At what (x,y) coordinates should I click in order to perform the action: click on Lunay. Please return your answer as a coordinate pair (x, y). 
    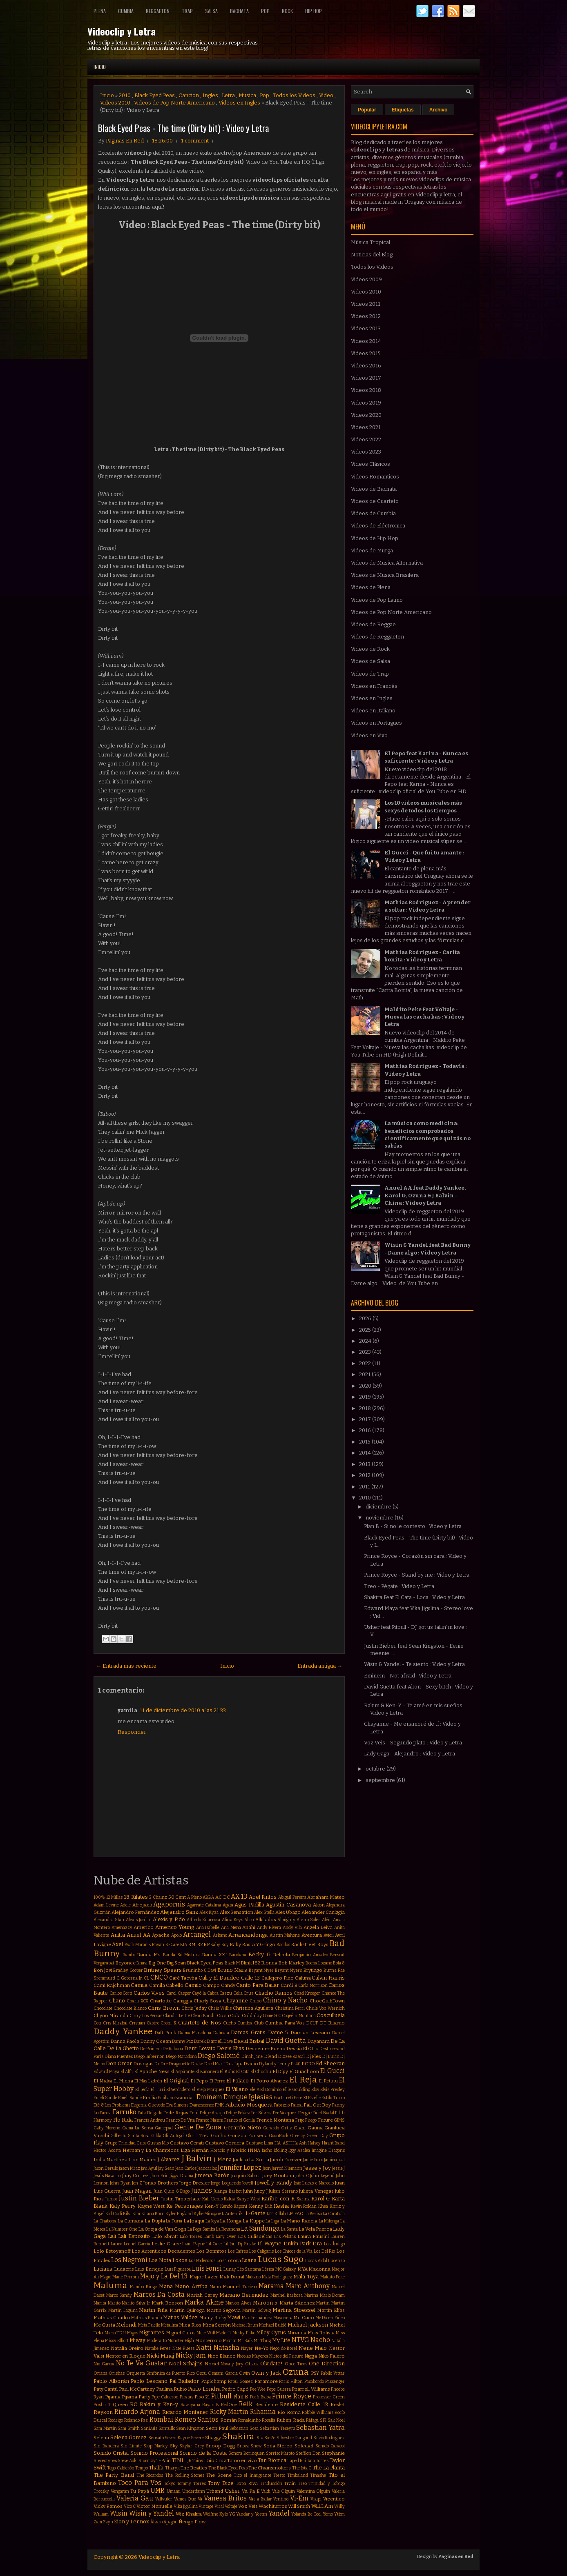
    Looking at the image, I should click on (229, 2269).